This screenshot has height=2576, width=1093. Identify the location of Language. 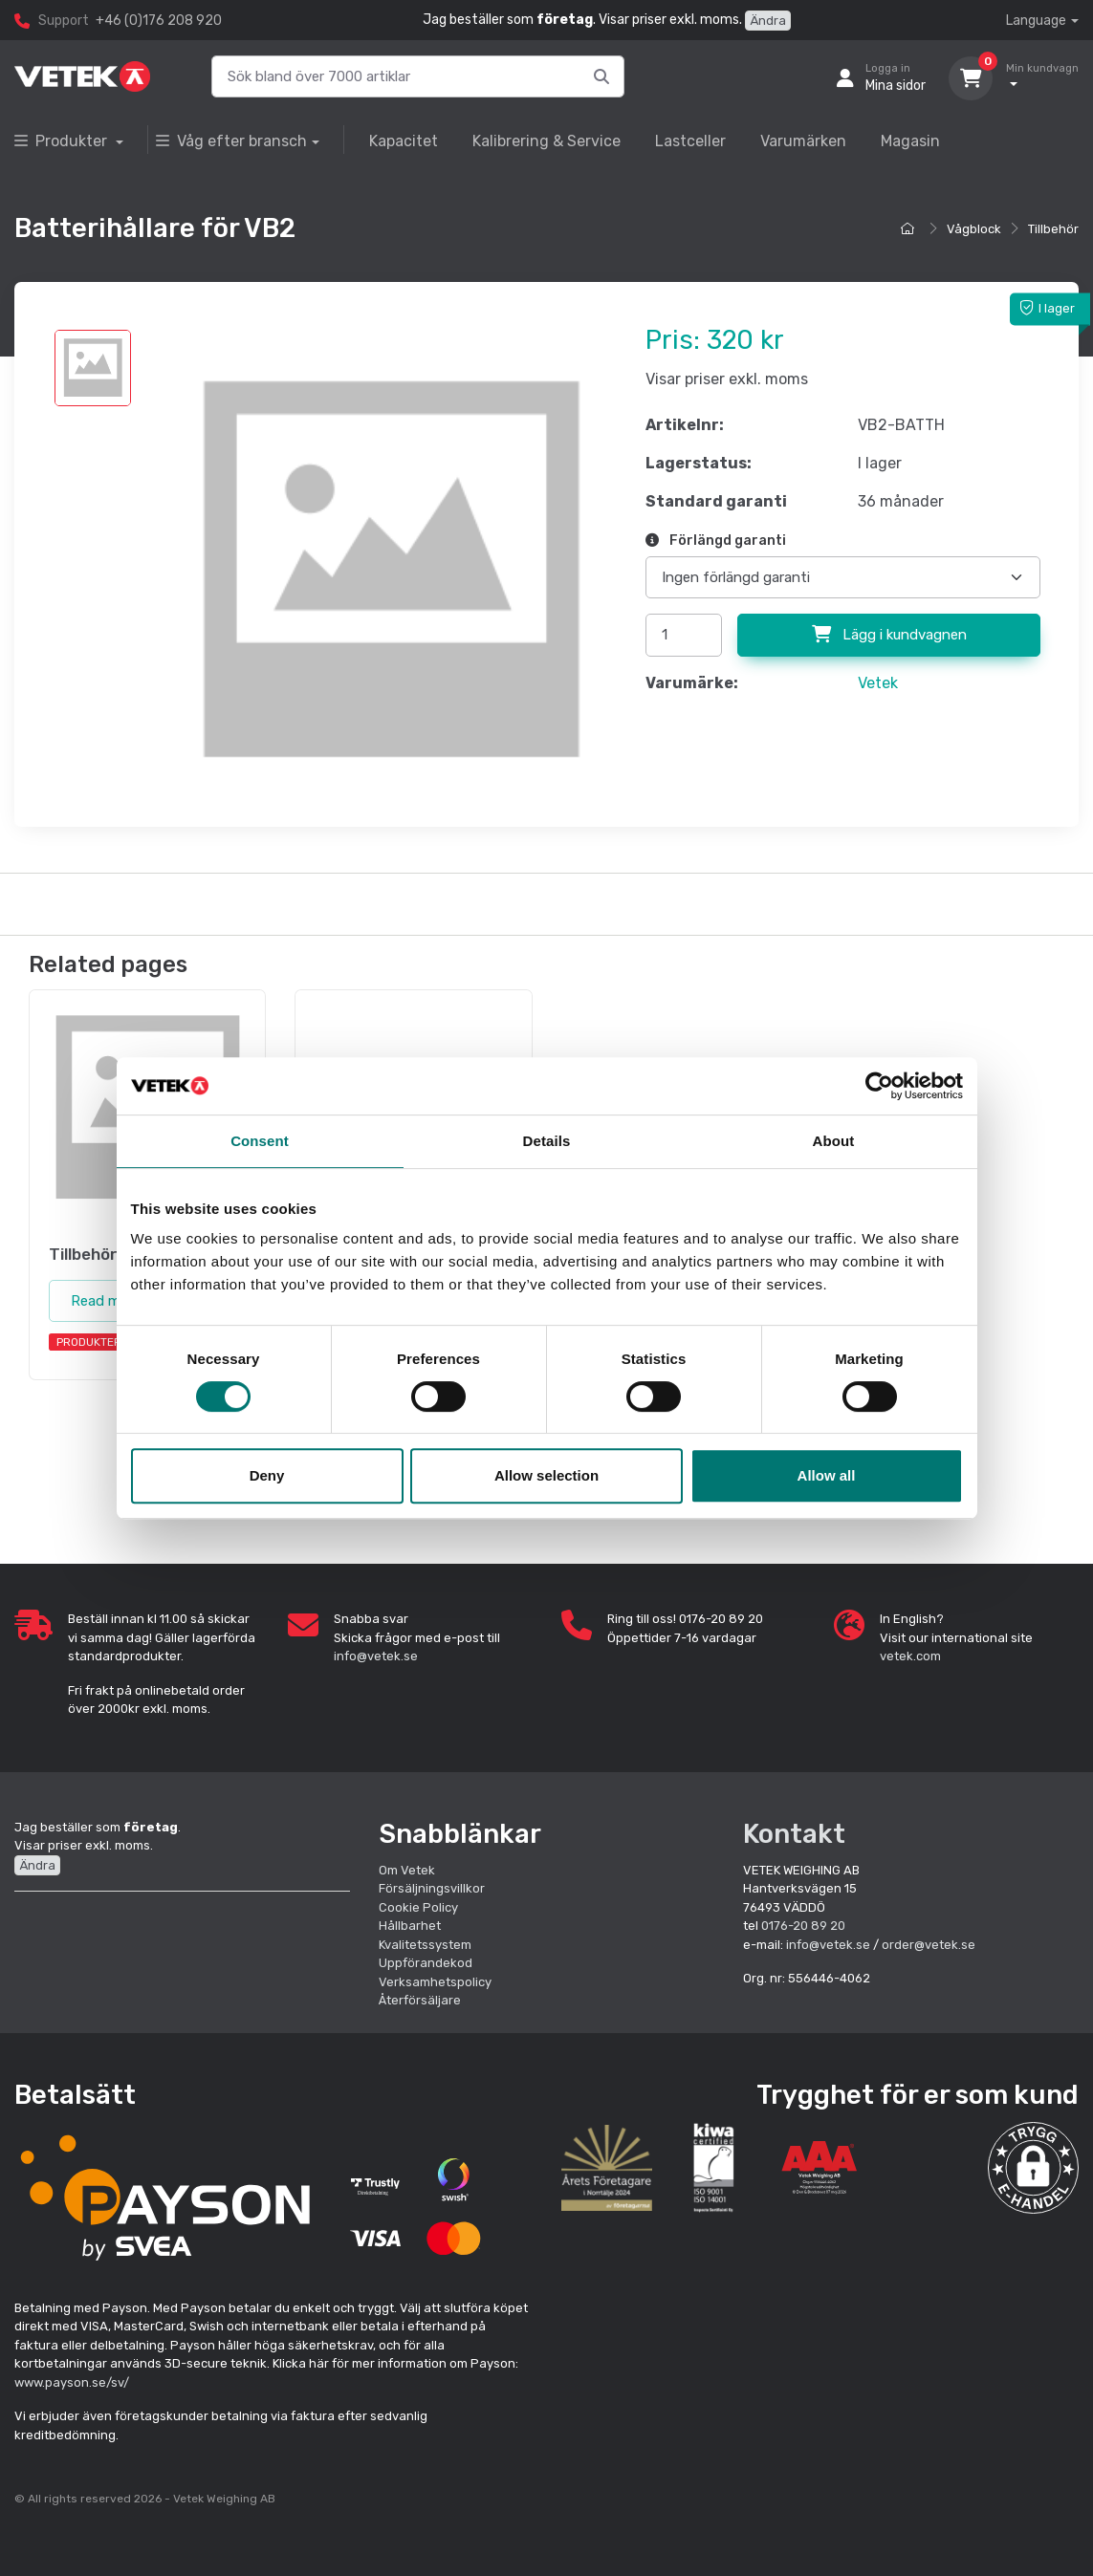
(1036, 20).